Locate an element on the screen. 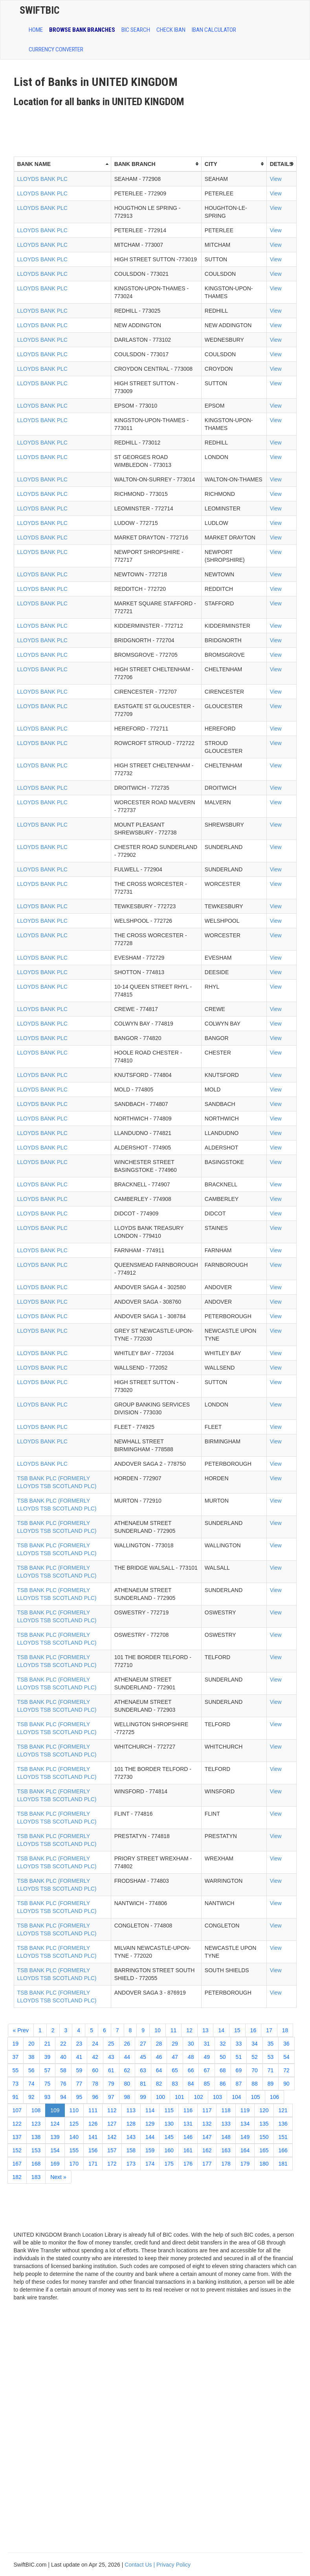  128 is located at coordinates (131, 2124).